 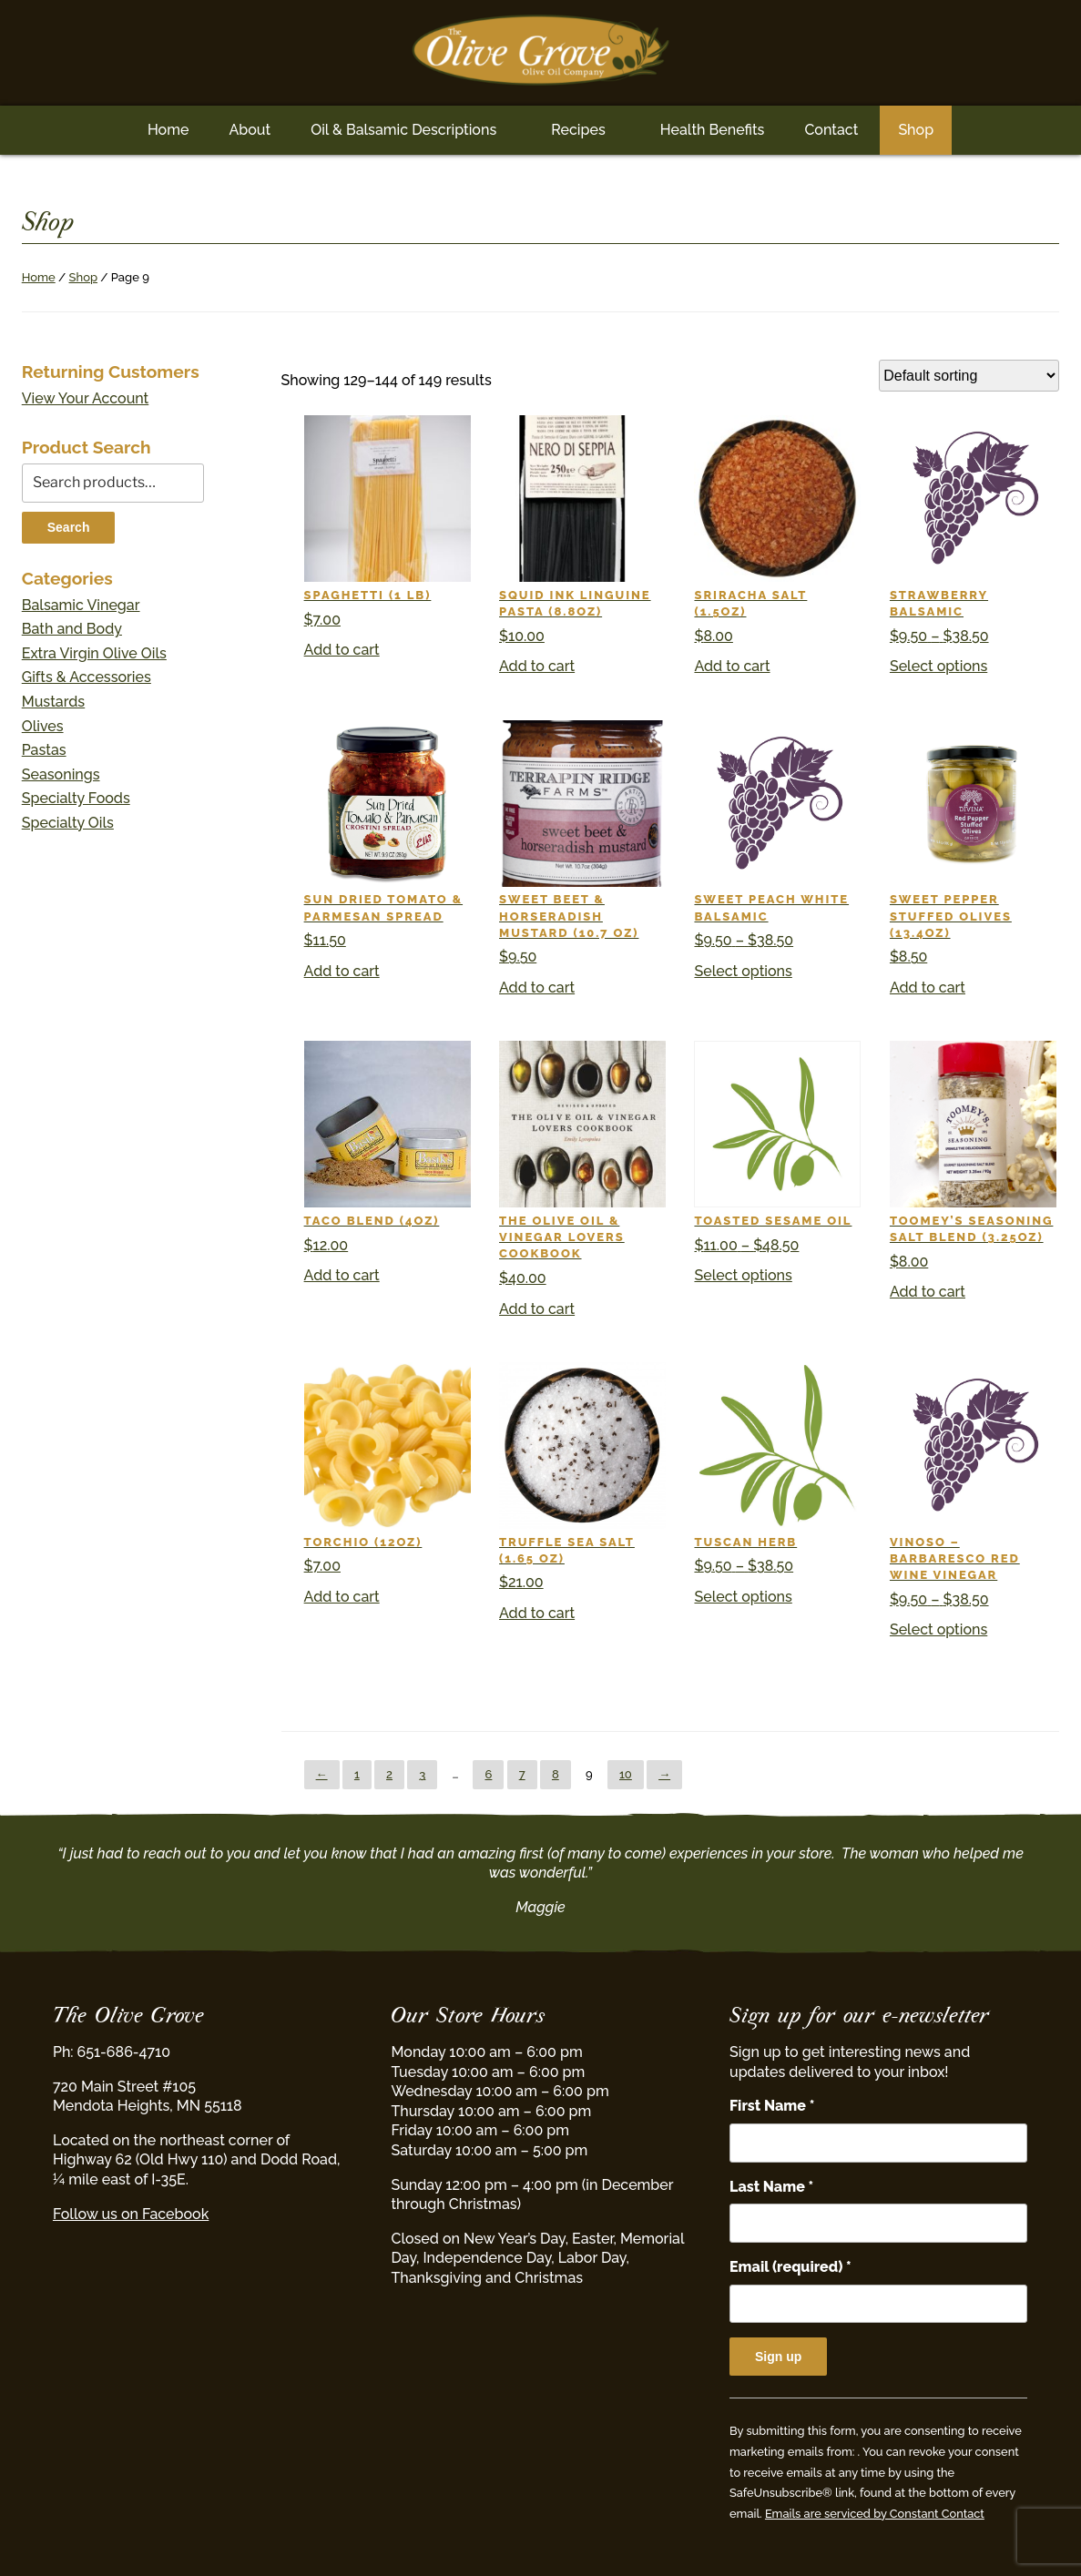 I want to click on 10 [Page 10], so click(x=625, y=1774).